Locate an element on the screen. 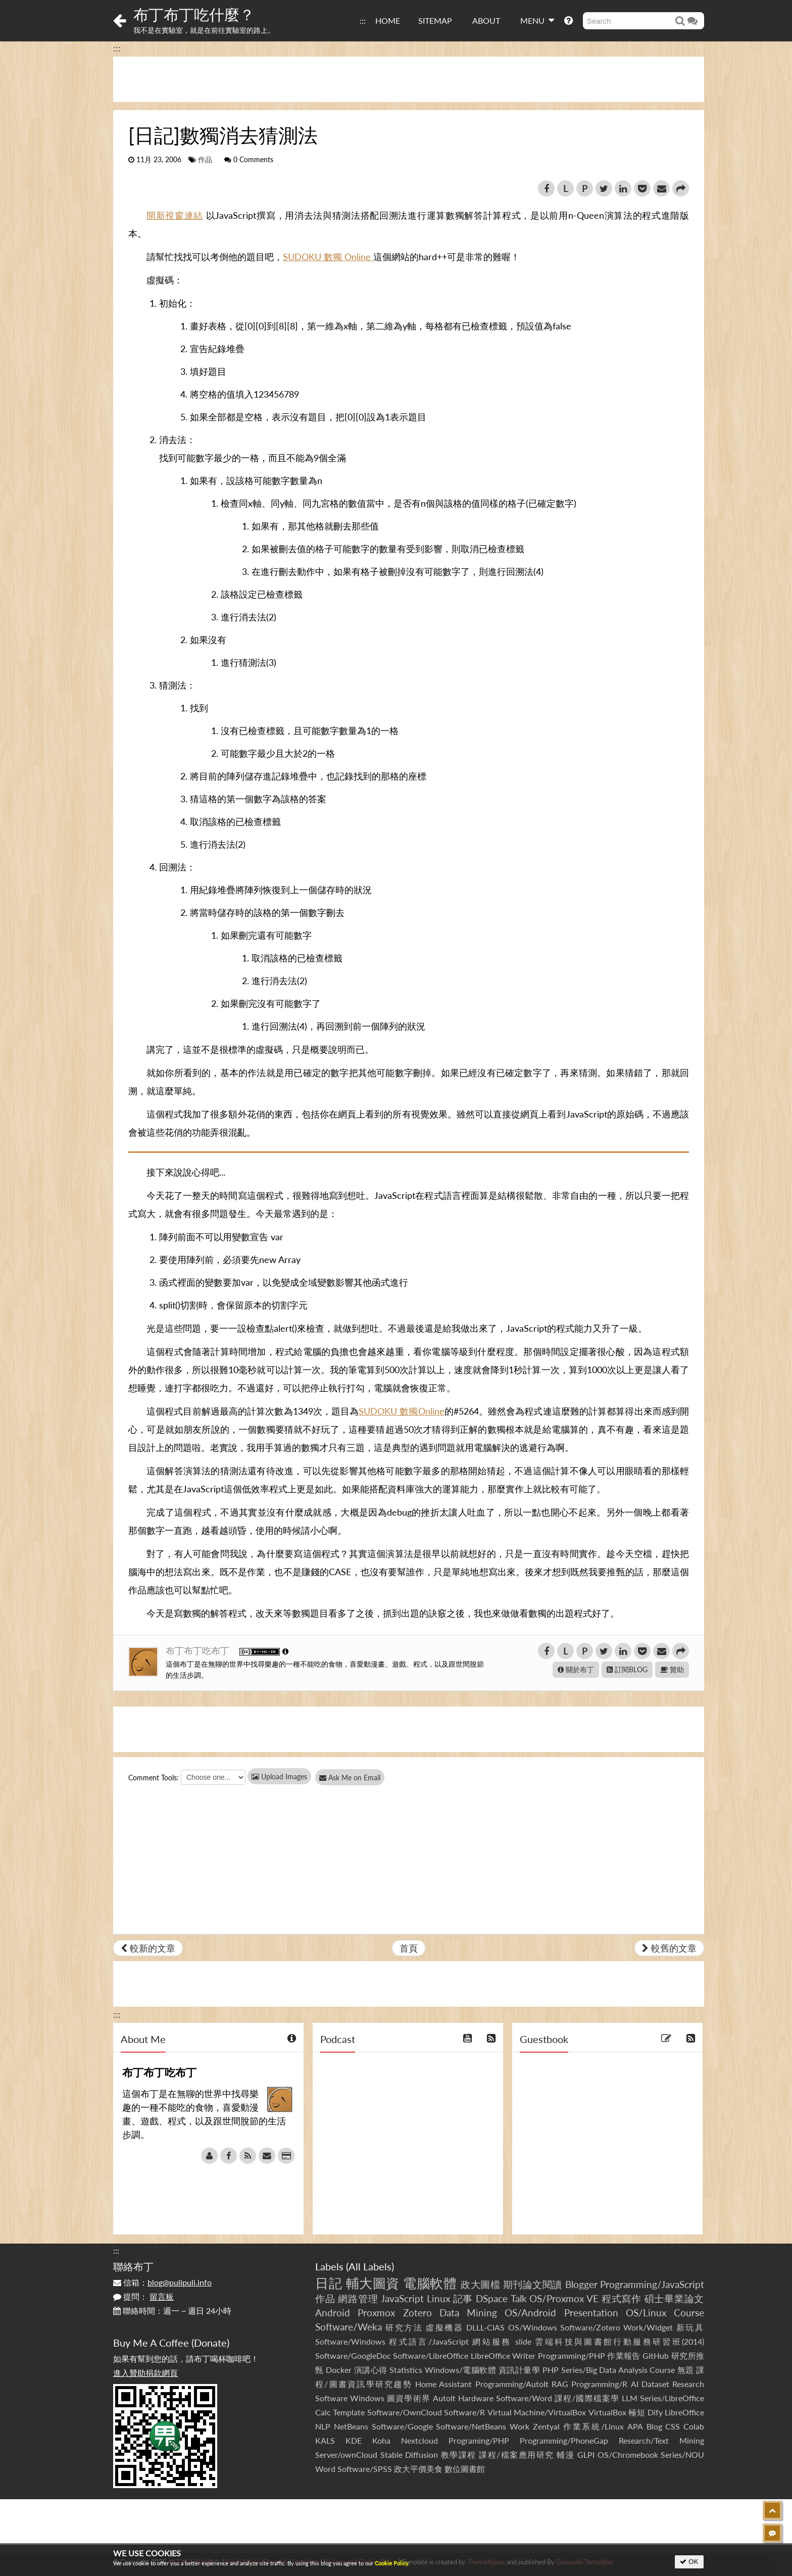 This screenshot has width=792, height=2576. Programming/PHP is located at coordinates (571, 2355).